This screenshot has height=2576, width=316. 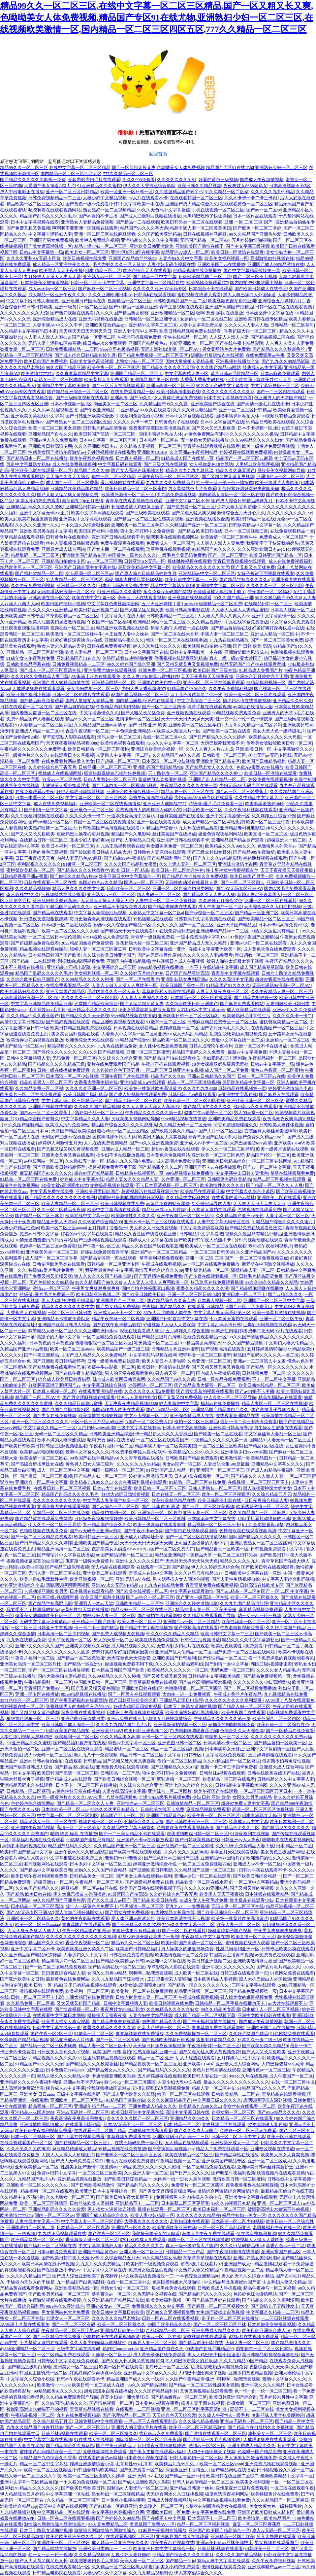 I want to click on 国产av一区二区三区香蕉丨, so click(x=242, y=791).